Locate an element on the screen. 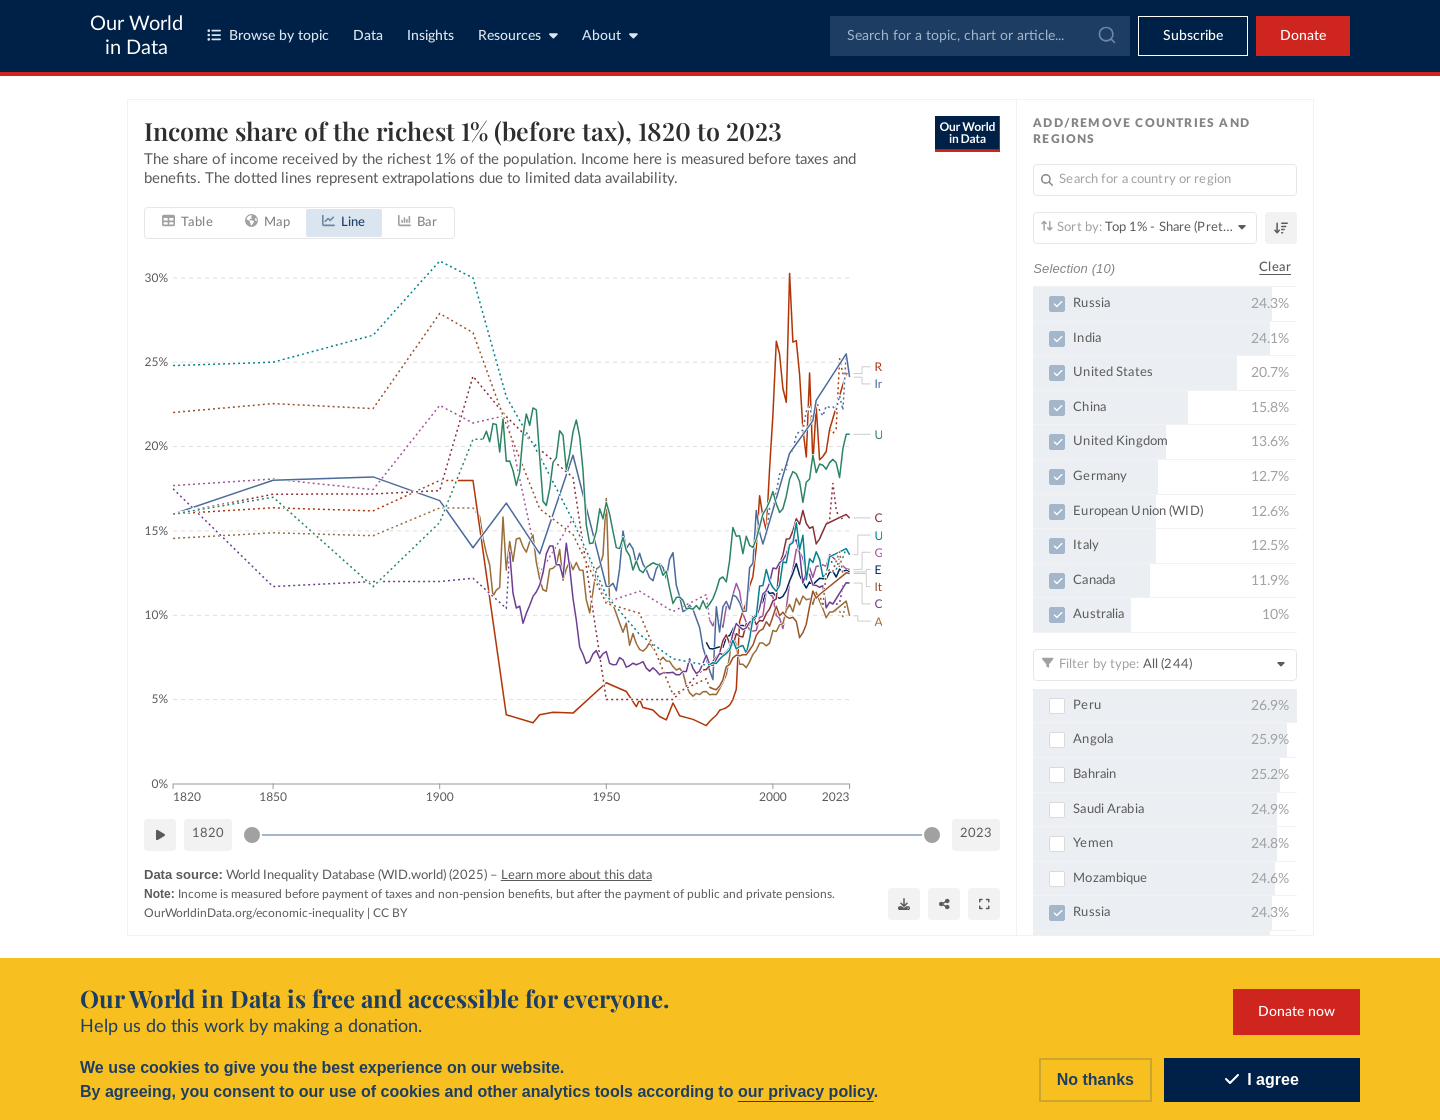 The image size is (1440, 1120). CC BY is located at coordinates (390, 912).